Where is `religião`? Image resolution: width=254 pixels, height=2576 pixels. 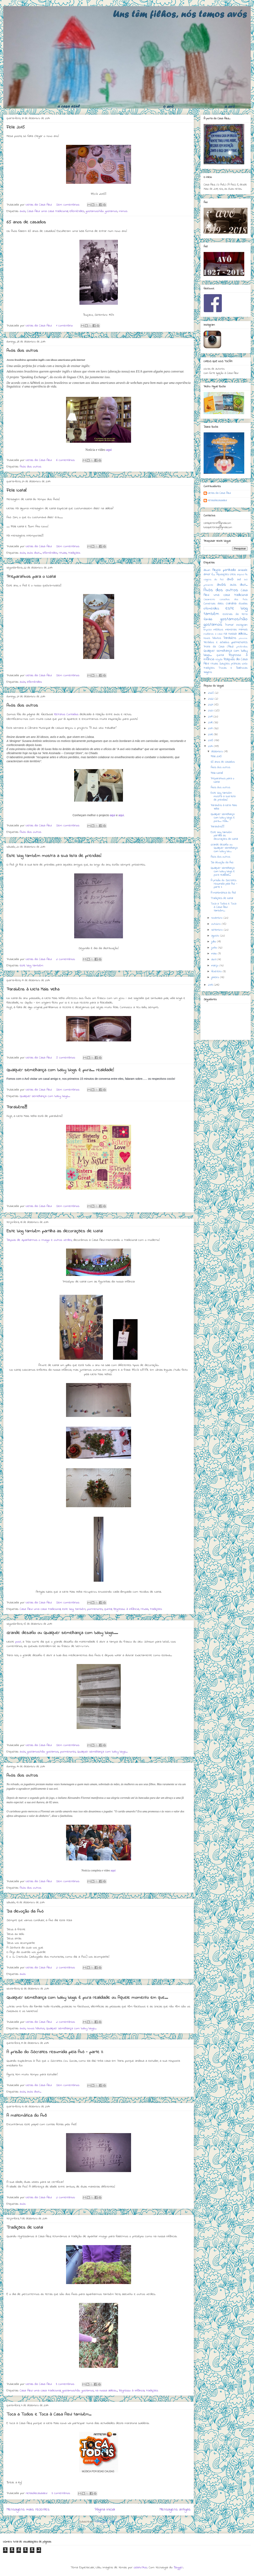
religião is located at coordinates (219, 659).